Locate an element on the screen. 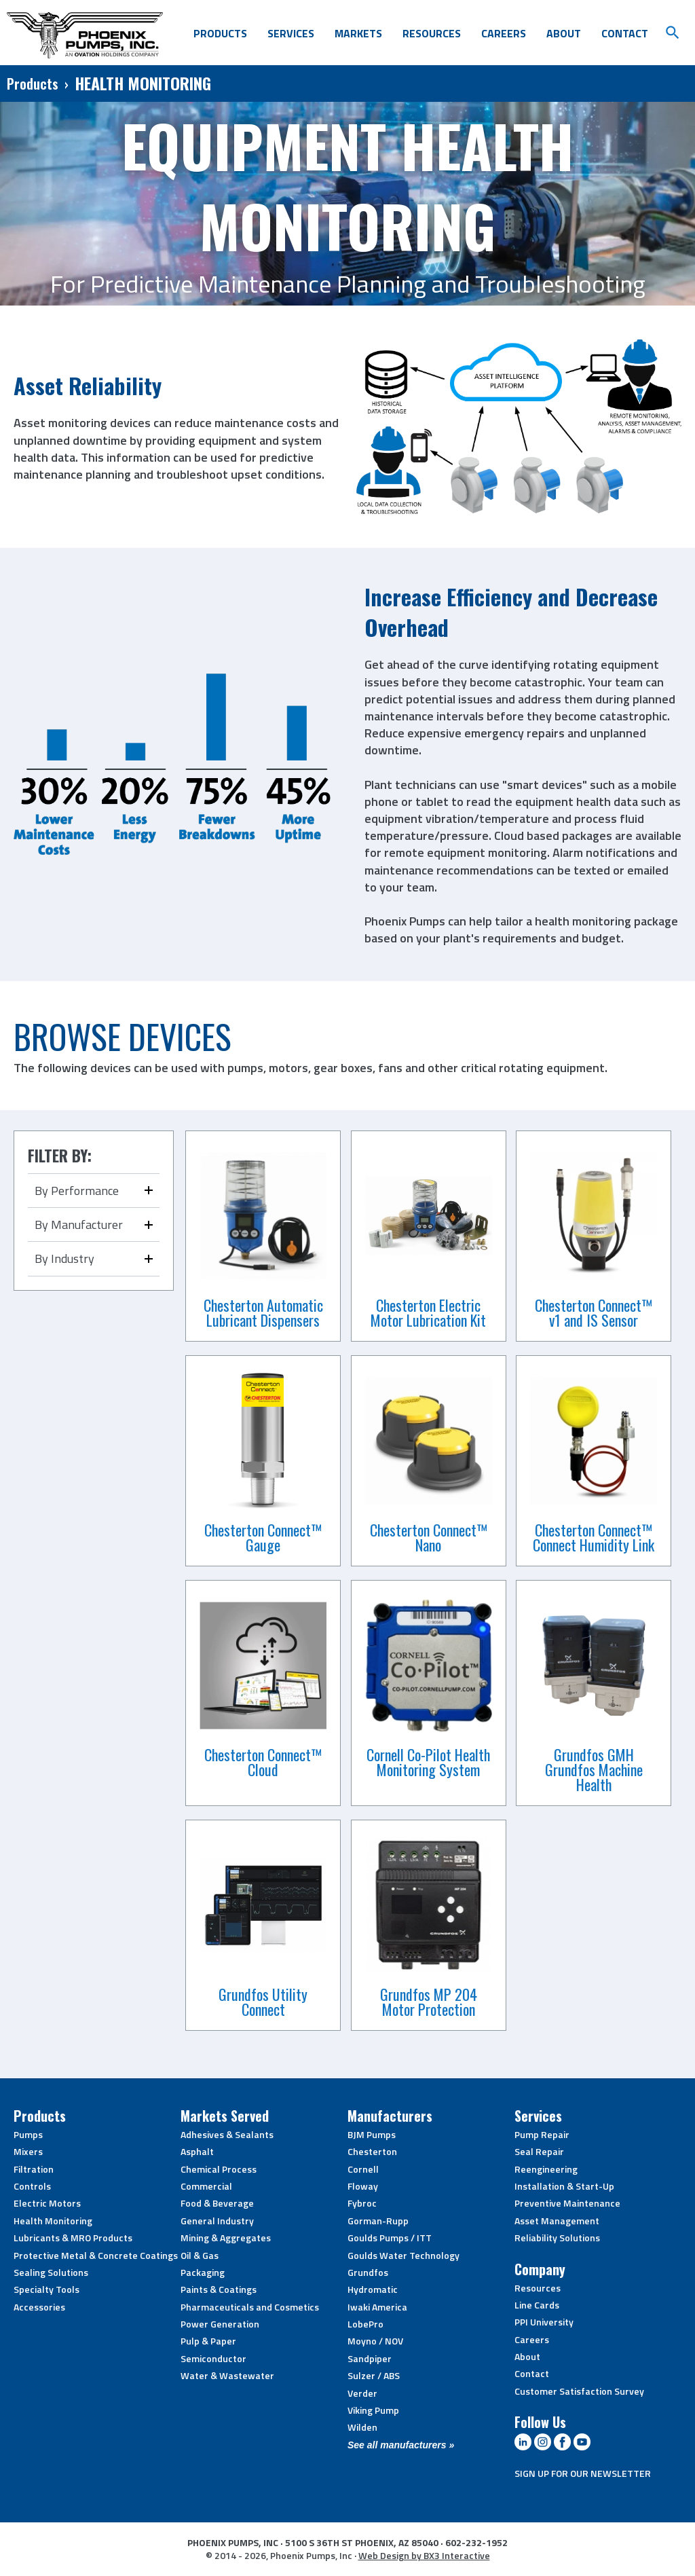 Image resolution: width=695 pixels, height=2576 pixels. Specialty Tools is located at coordinates (46, 2289).